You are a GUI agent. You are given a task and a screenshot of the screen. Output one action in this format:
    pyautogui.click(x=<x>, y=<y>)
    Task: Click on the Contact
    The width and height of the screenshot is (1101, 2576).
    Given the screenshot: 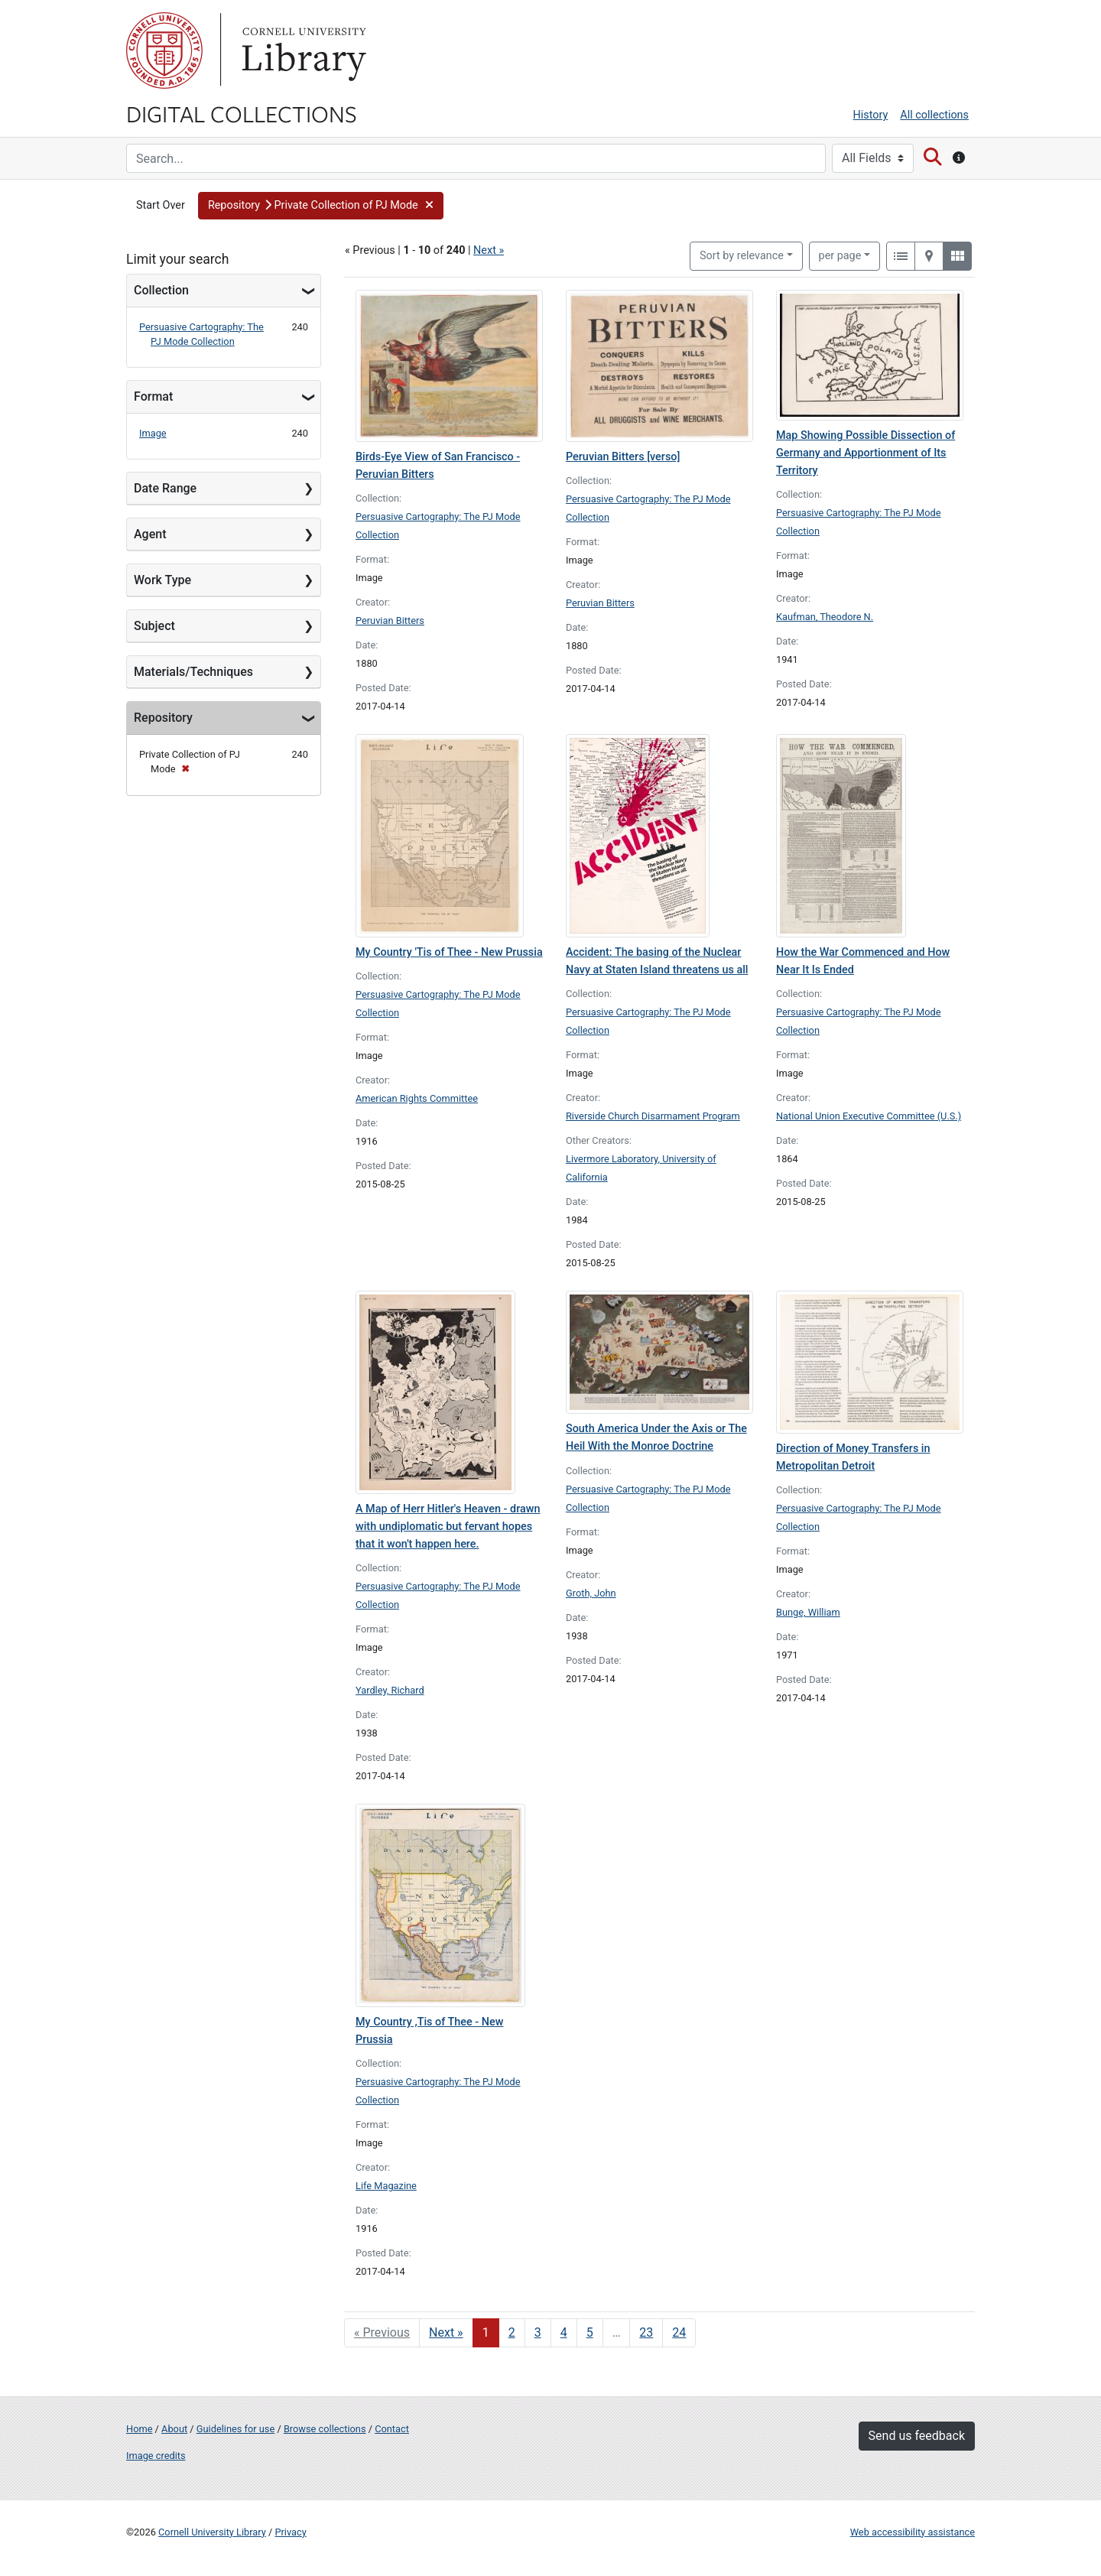 What is the action you would take?
    pyautogui.click(x=392, y=2429)
    